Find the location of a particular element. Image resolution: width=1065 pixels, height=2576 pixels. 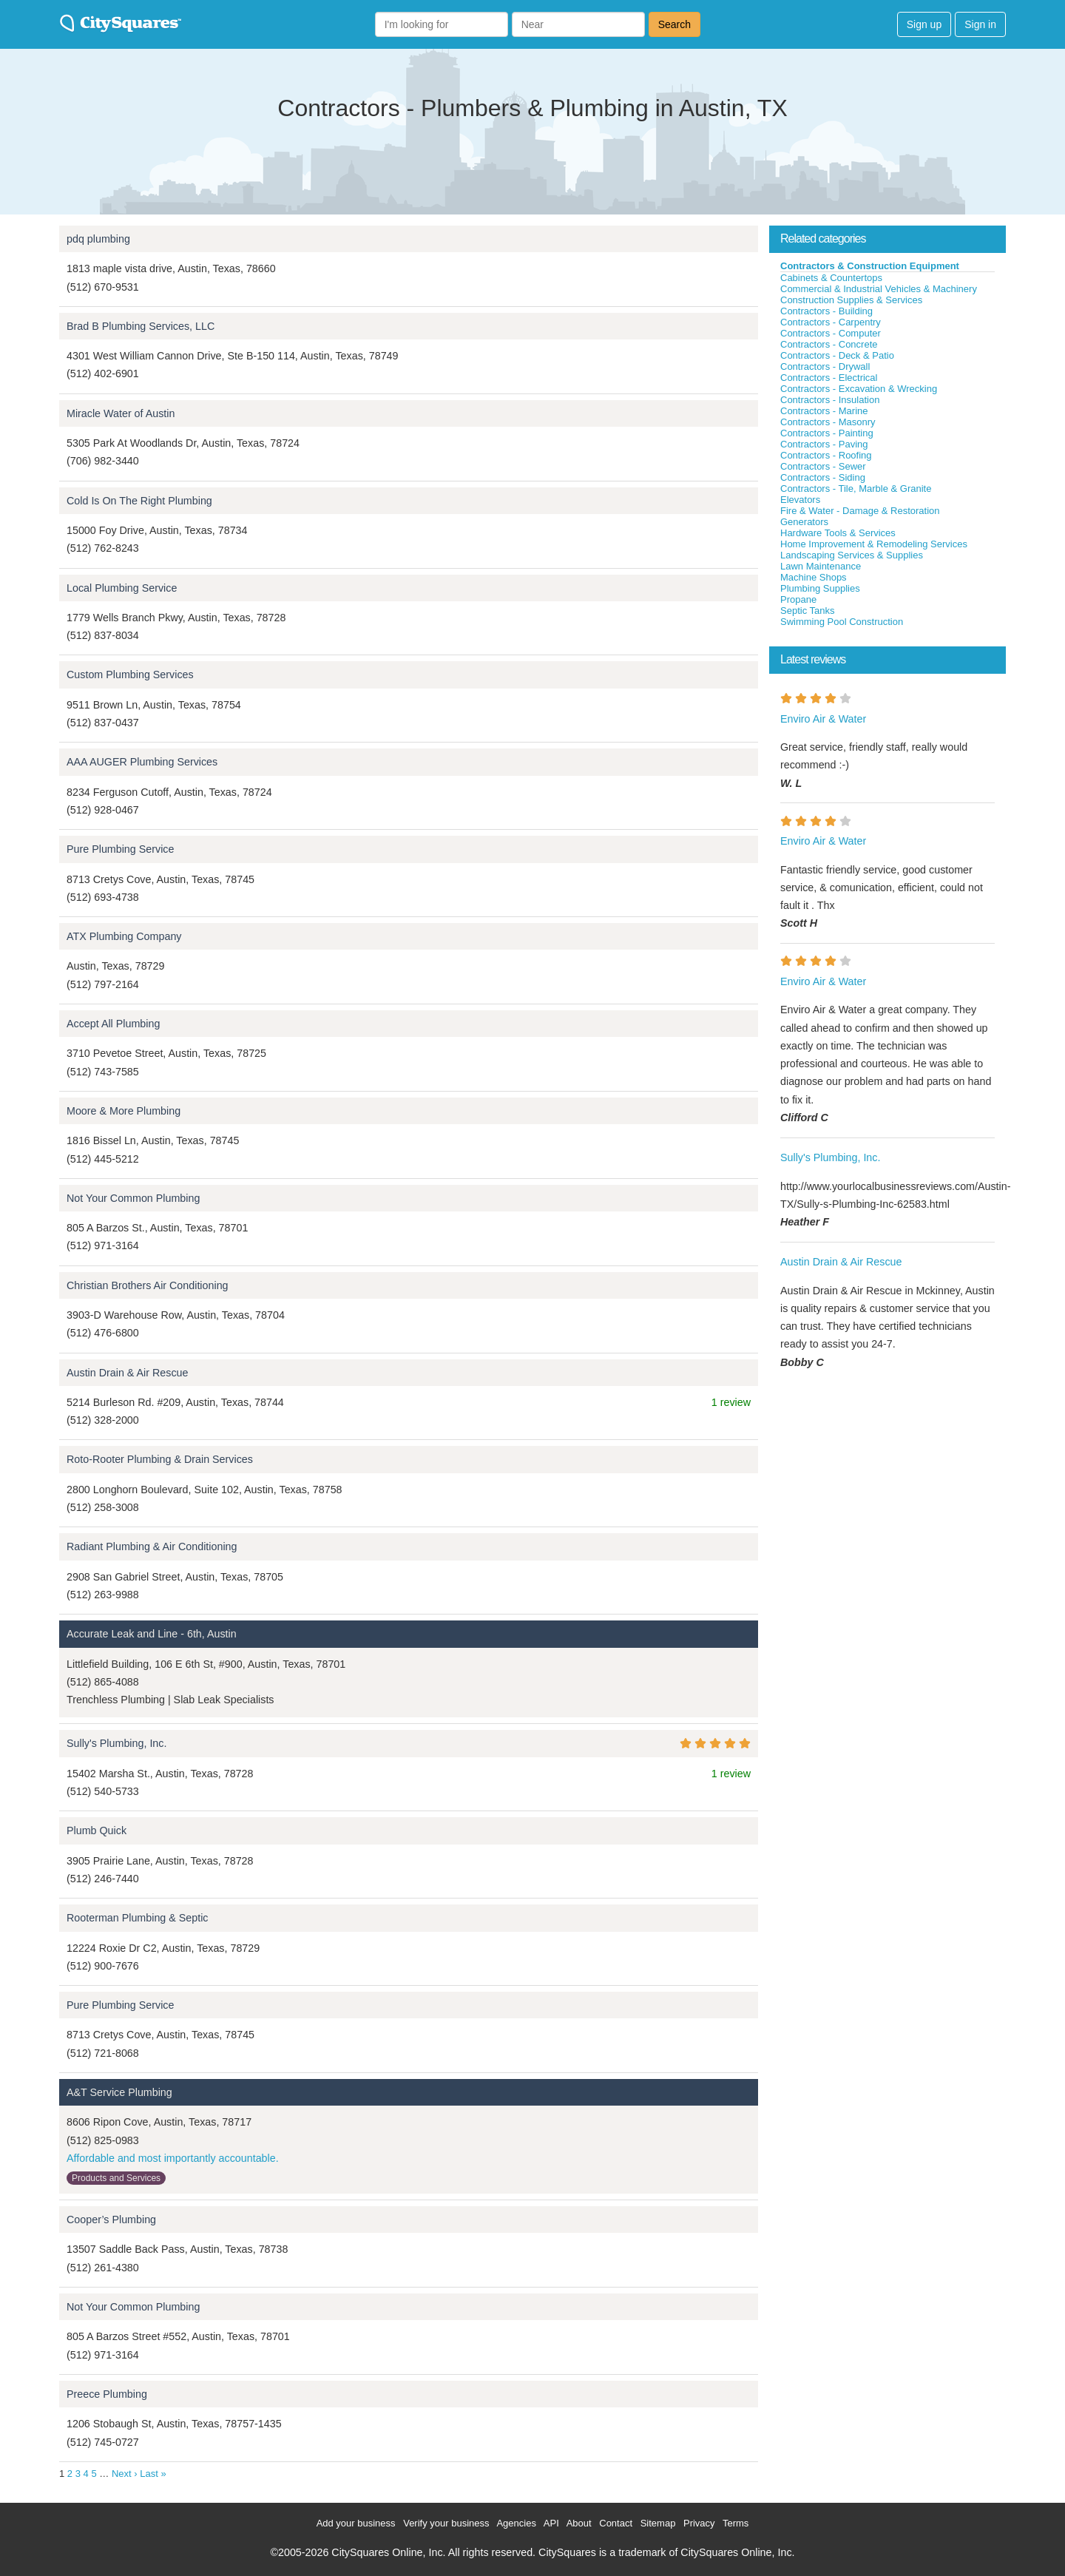

Contractors - Paving is located at coordinates (824, 444).